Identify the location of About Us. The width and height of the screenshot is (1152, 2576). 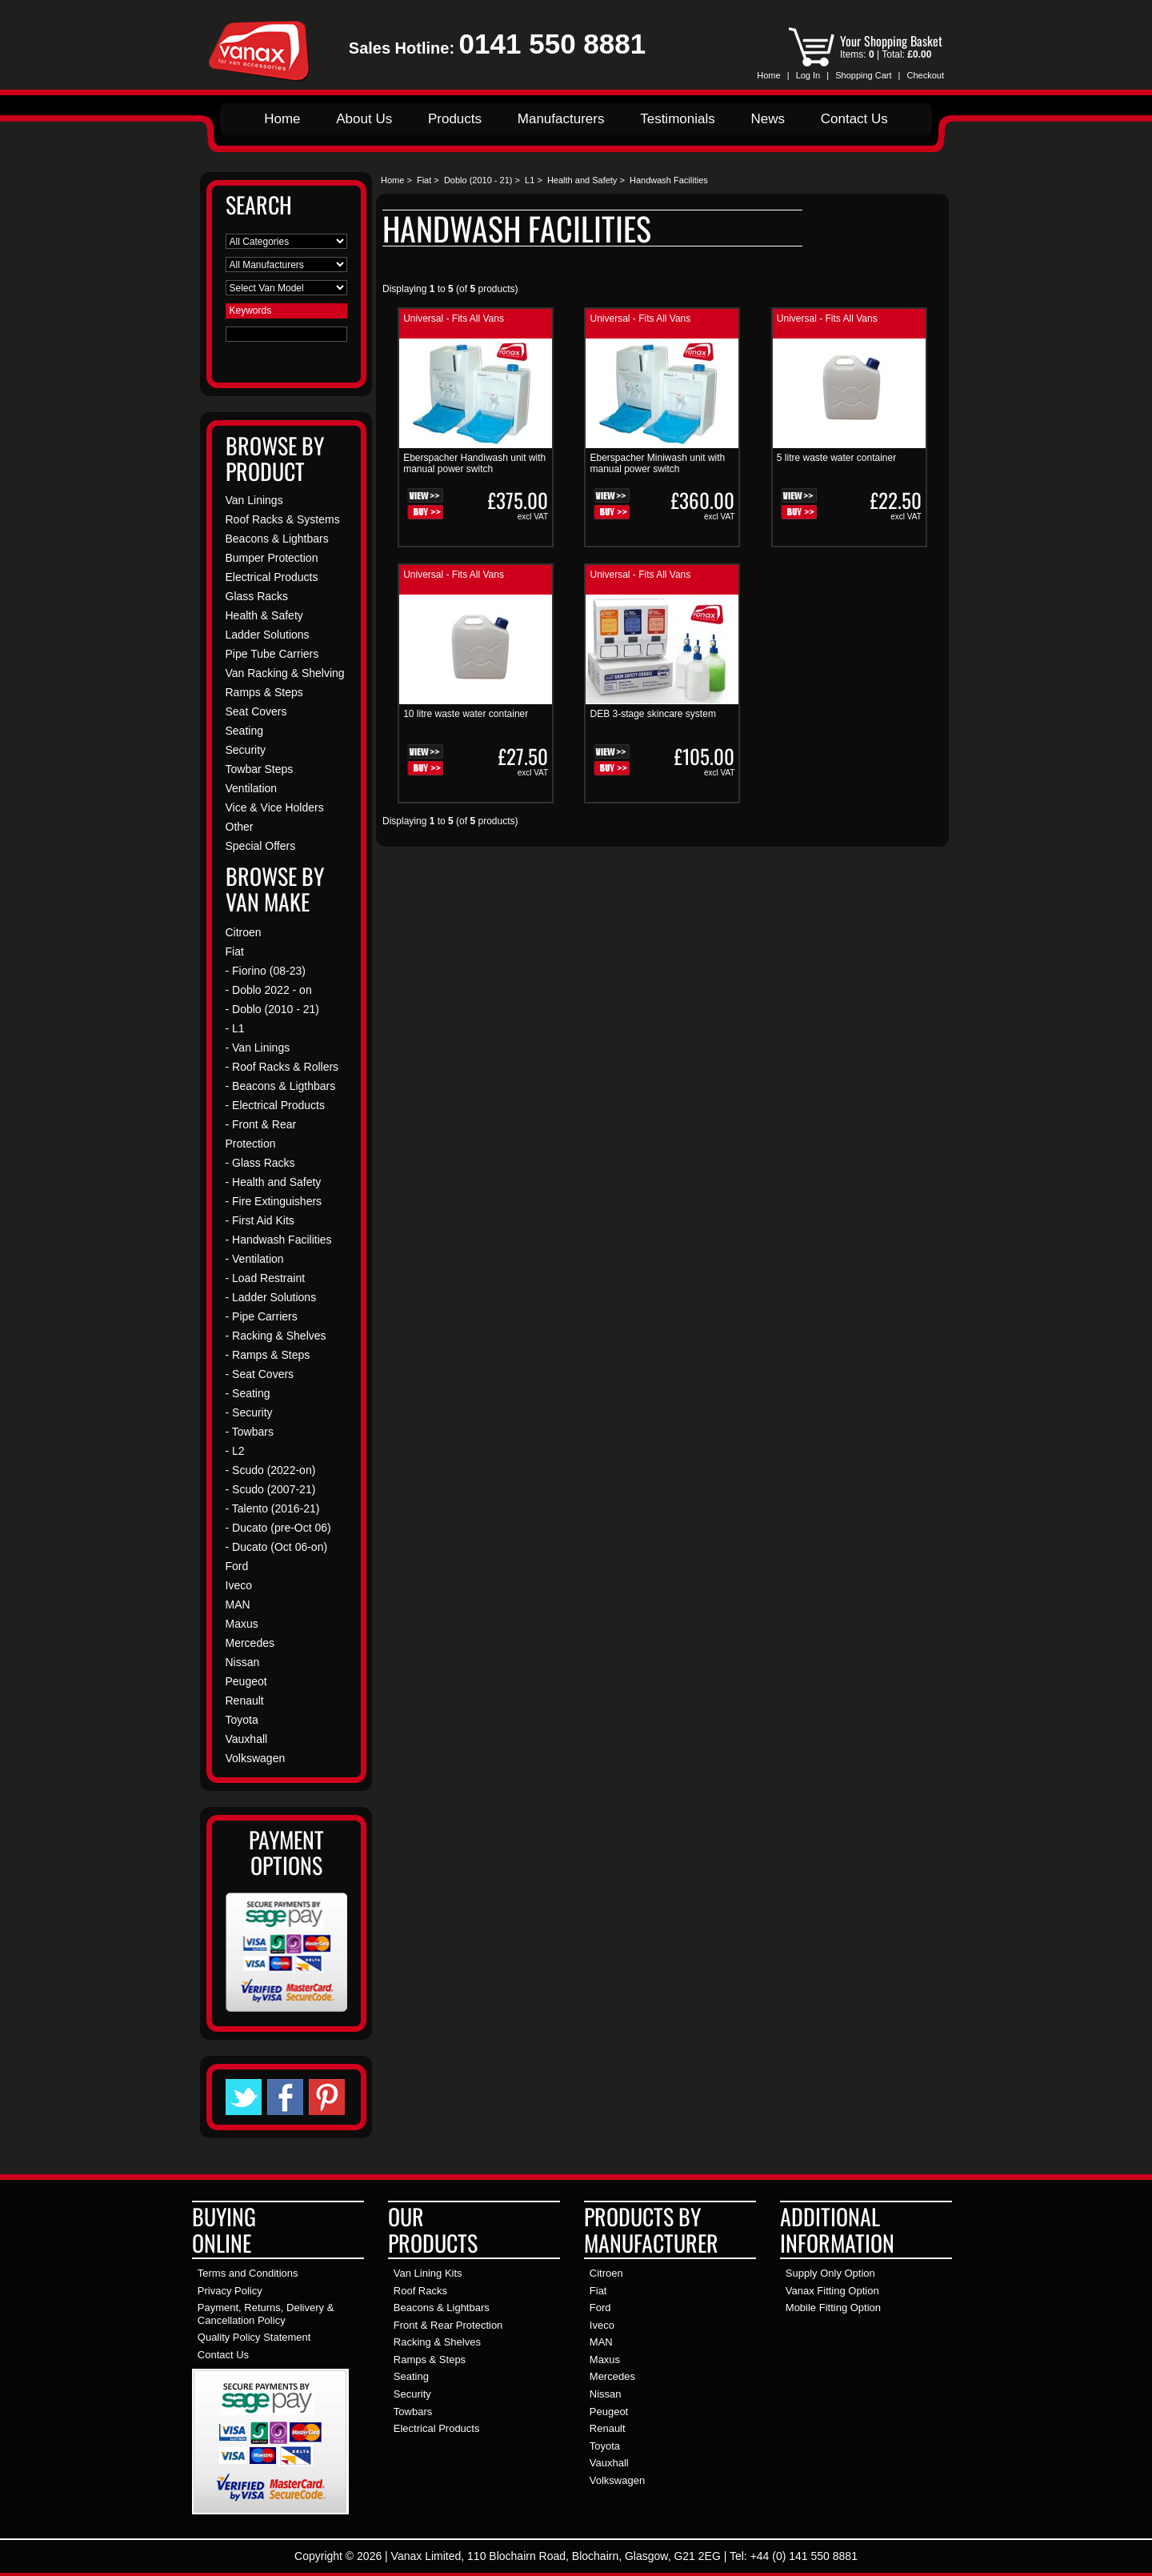
(364, 118).